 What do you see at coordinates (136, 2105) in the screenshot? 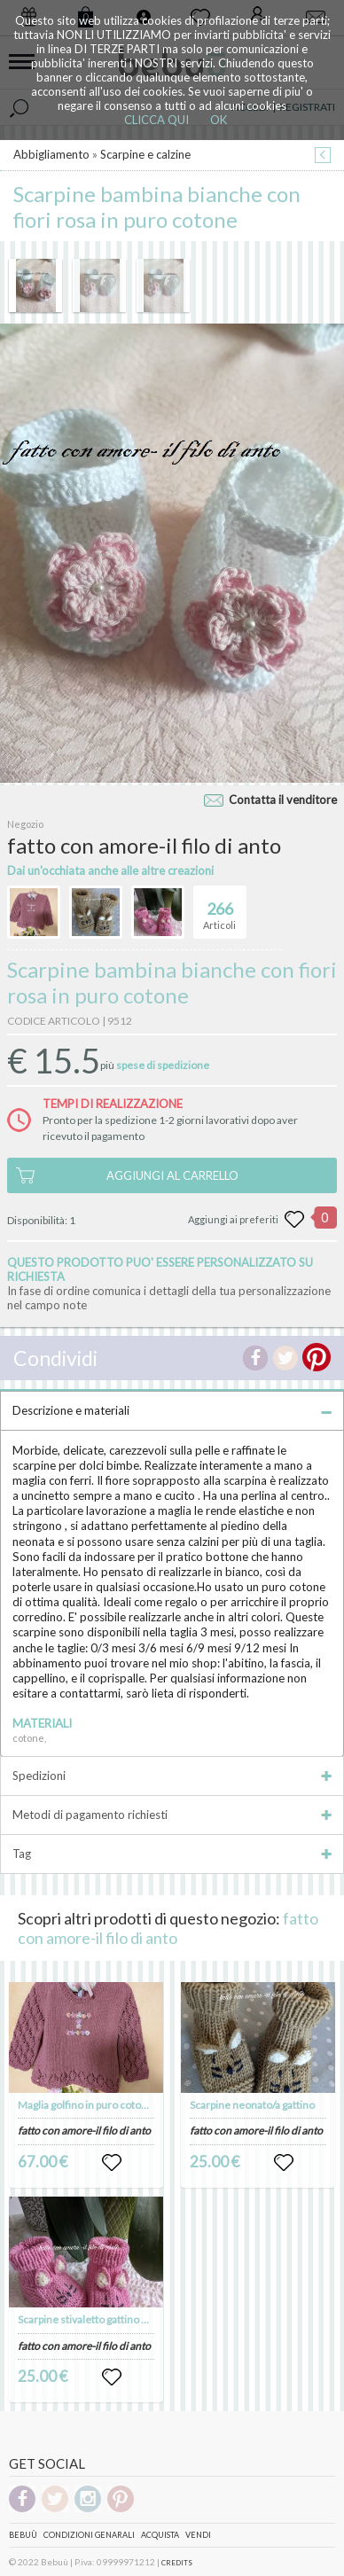
I see `Maglia golfino in puro cotone 100% personalizzato` at bounding box center [136, 2105].